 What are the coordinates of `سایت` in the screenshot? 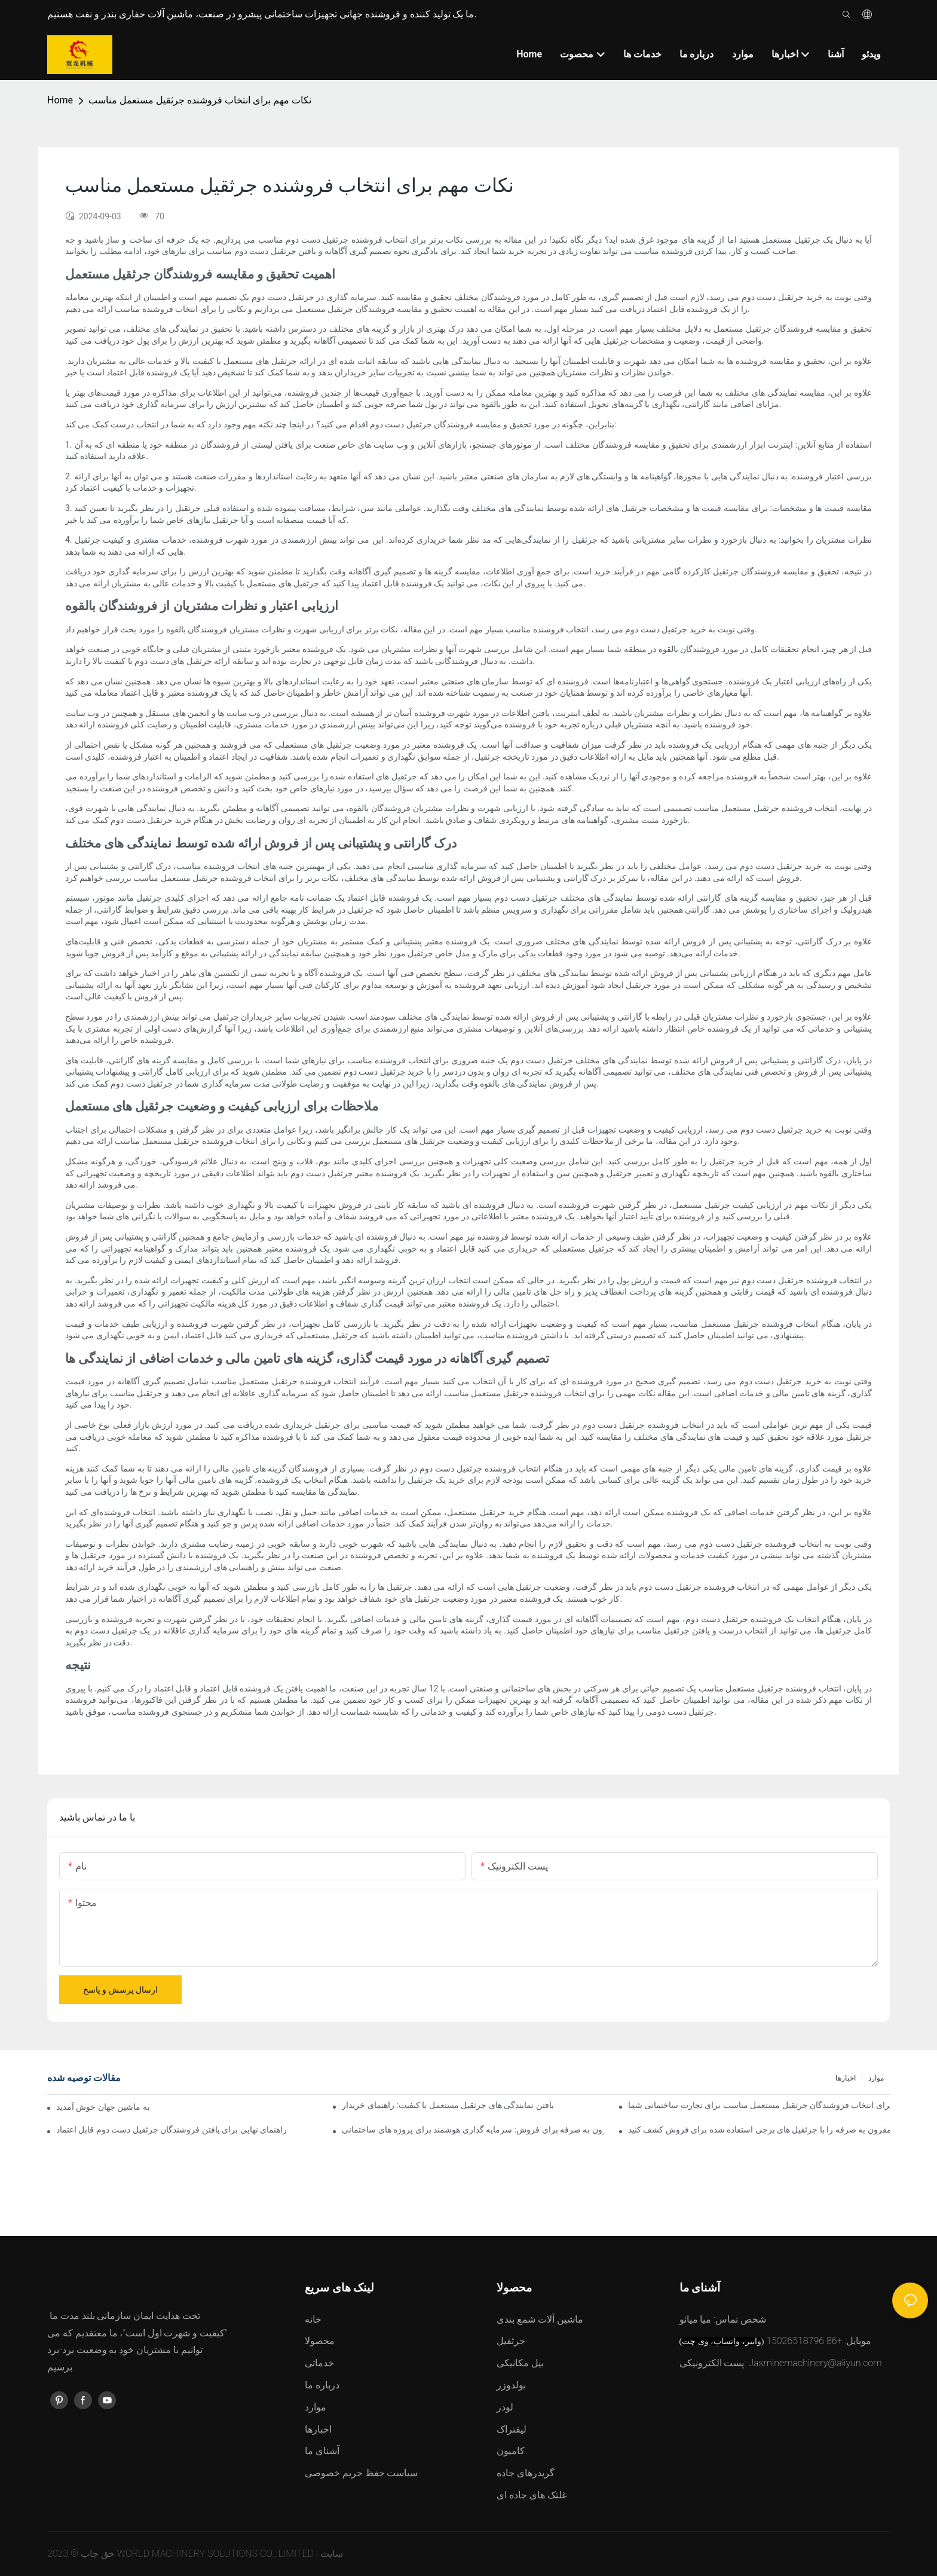 It's located at (331, 2553).